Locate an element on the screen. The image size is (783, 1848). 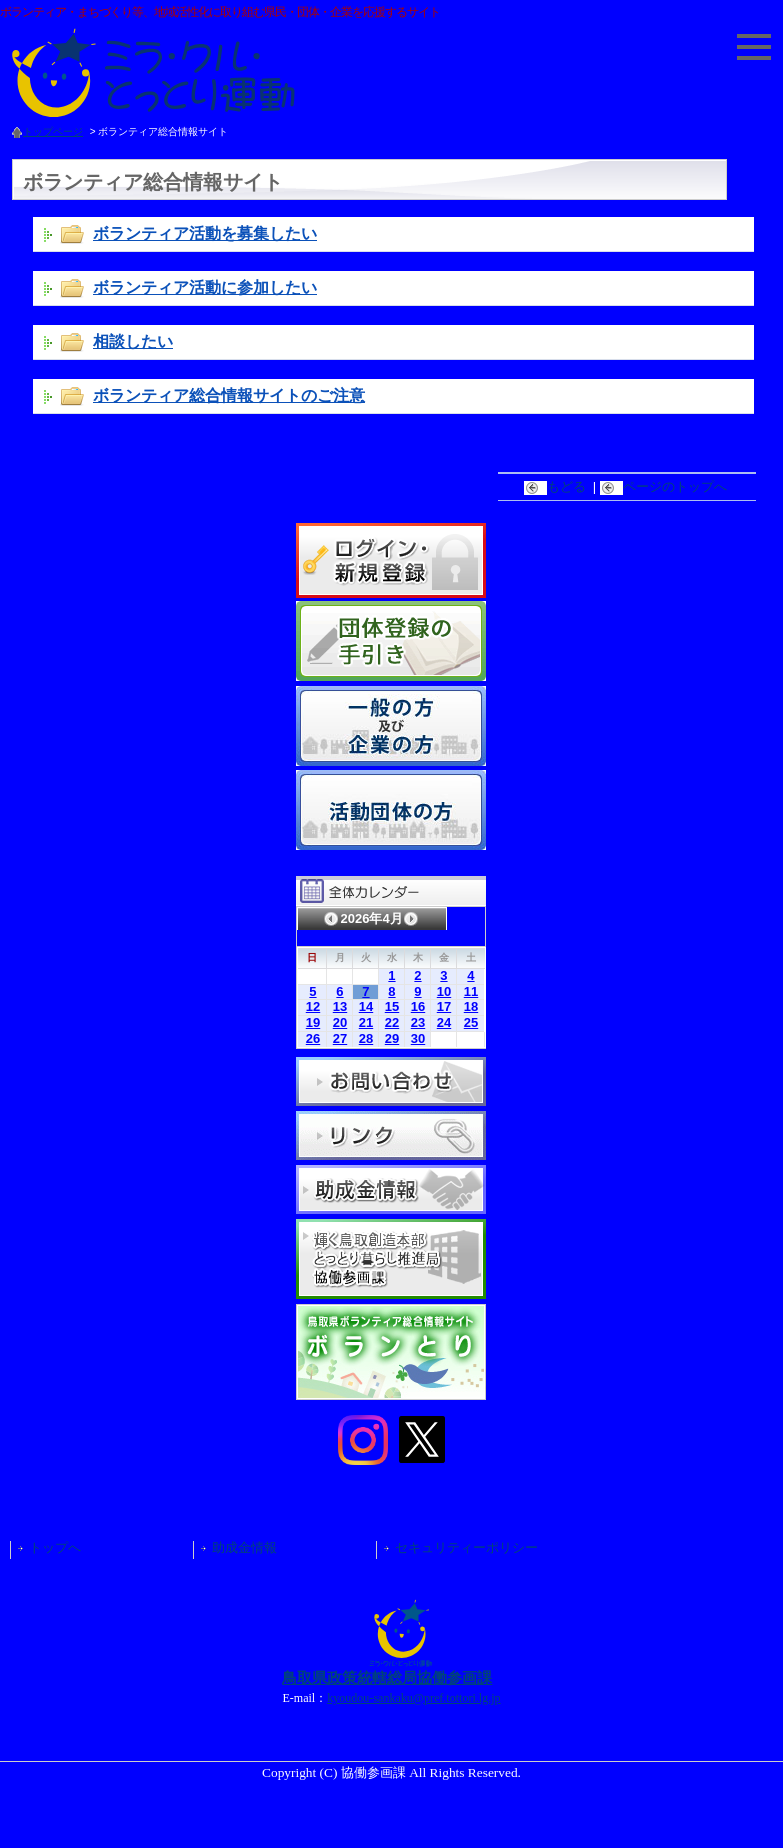
2026年4月 is located at coordinates (371, 918).